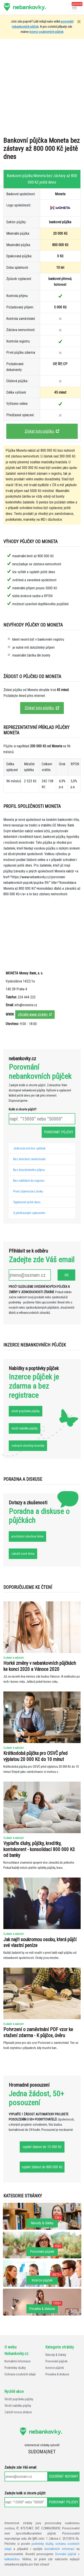 Image resolution: width=84 pixels, height=2576 pixels. Describe the element at coordinates (55, 2355) in the screenshot. I see `Návody & články` at that location.